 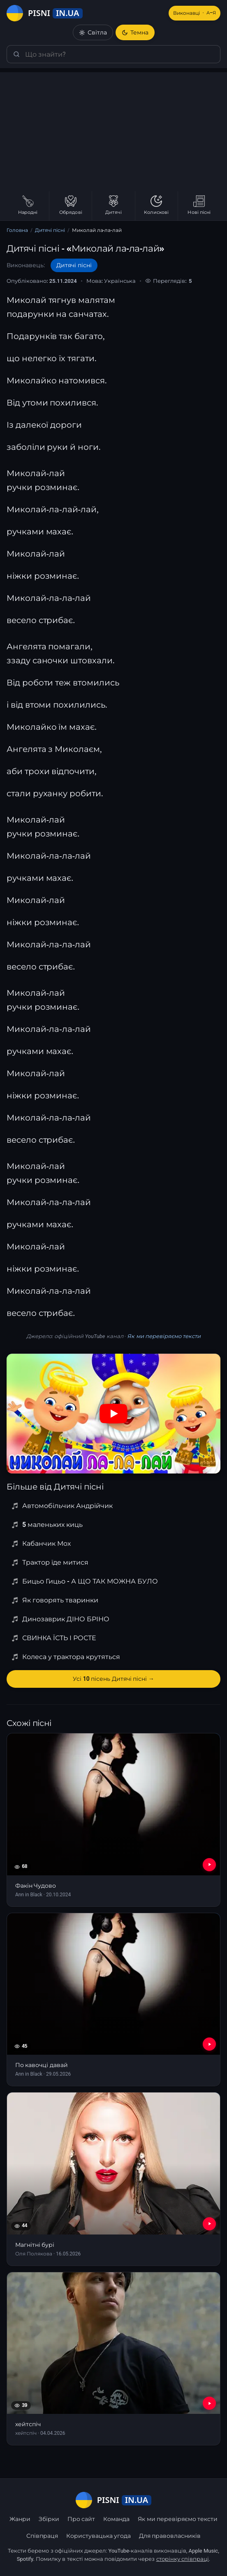 What do you see at coordinates (98, 2535) in the screenshot?
I see `Користувацька угода` at bounding box center [98, 2535].